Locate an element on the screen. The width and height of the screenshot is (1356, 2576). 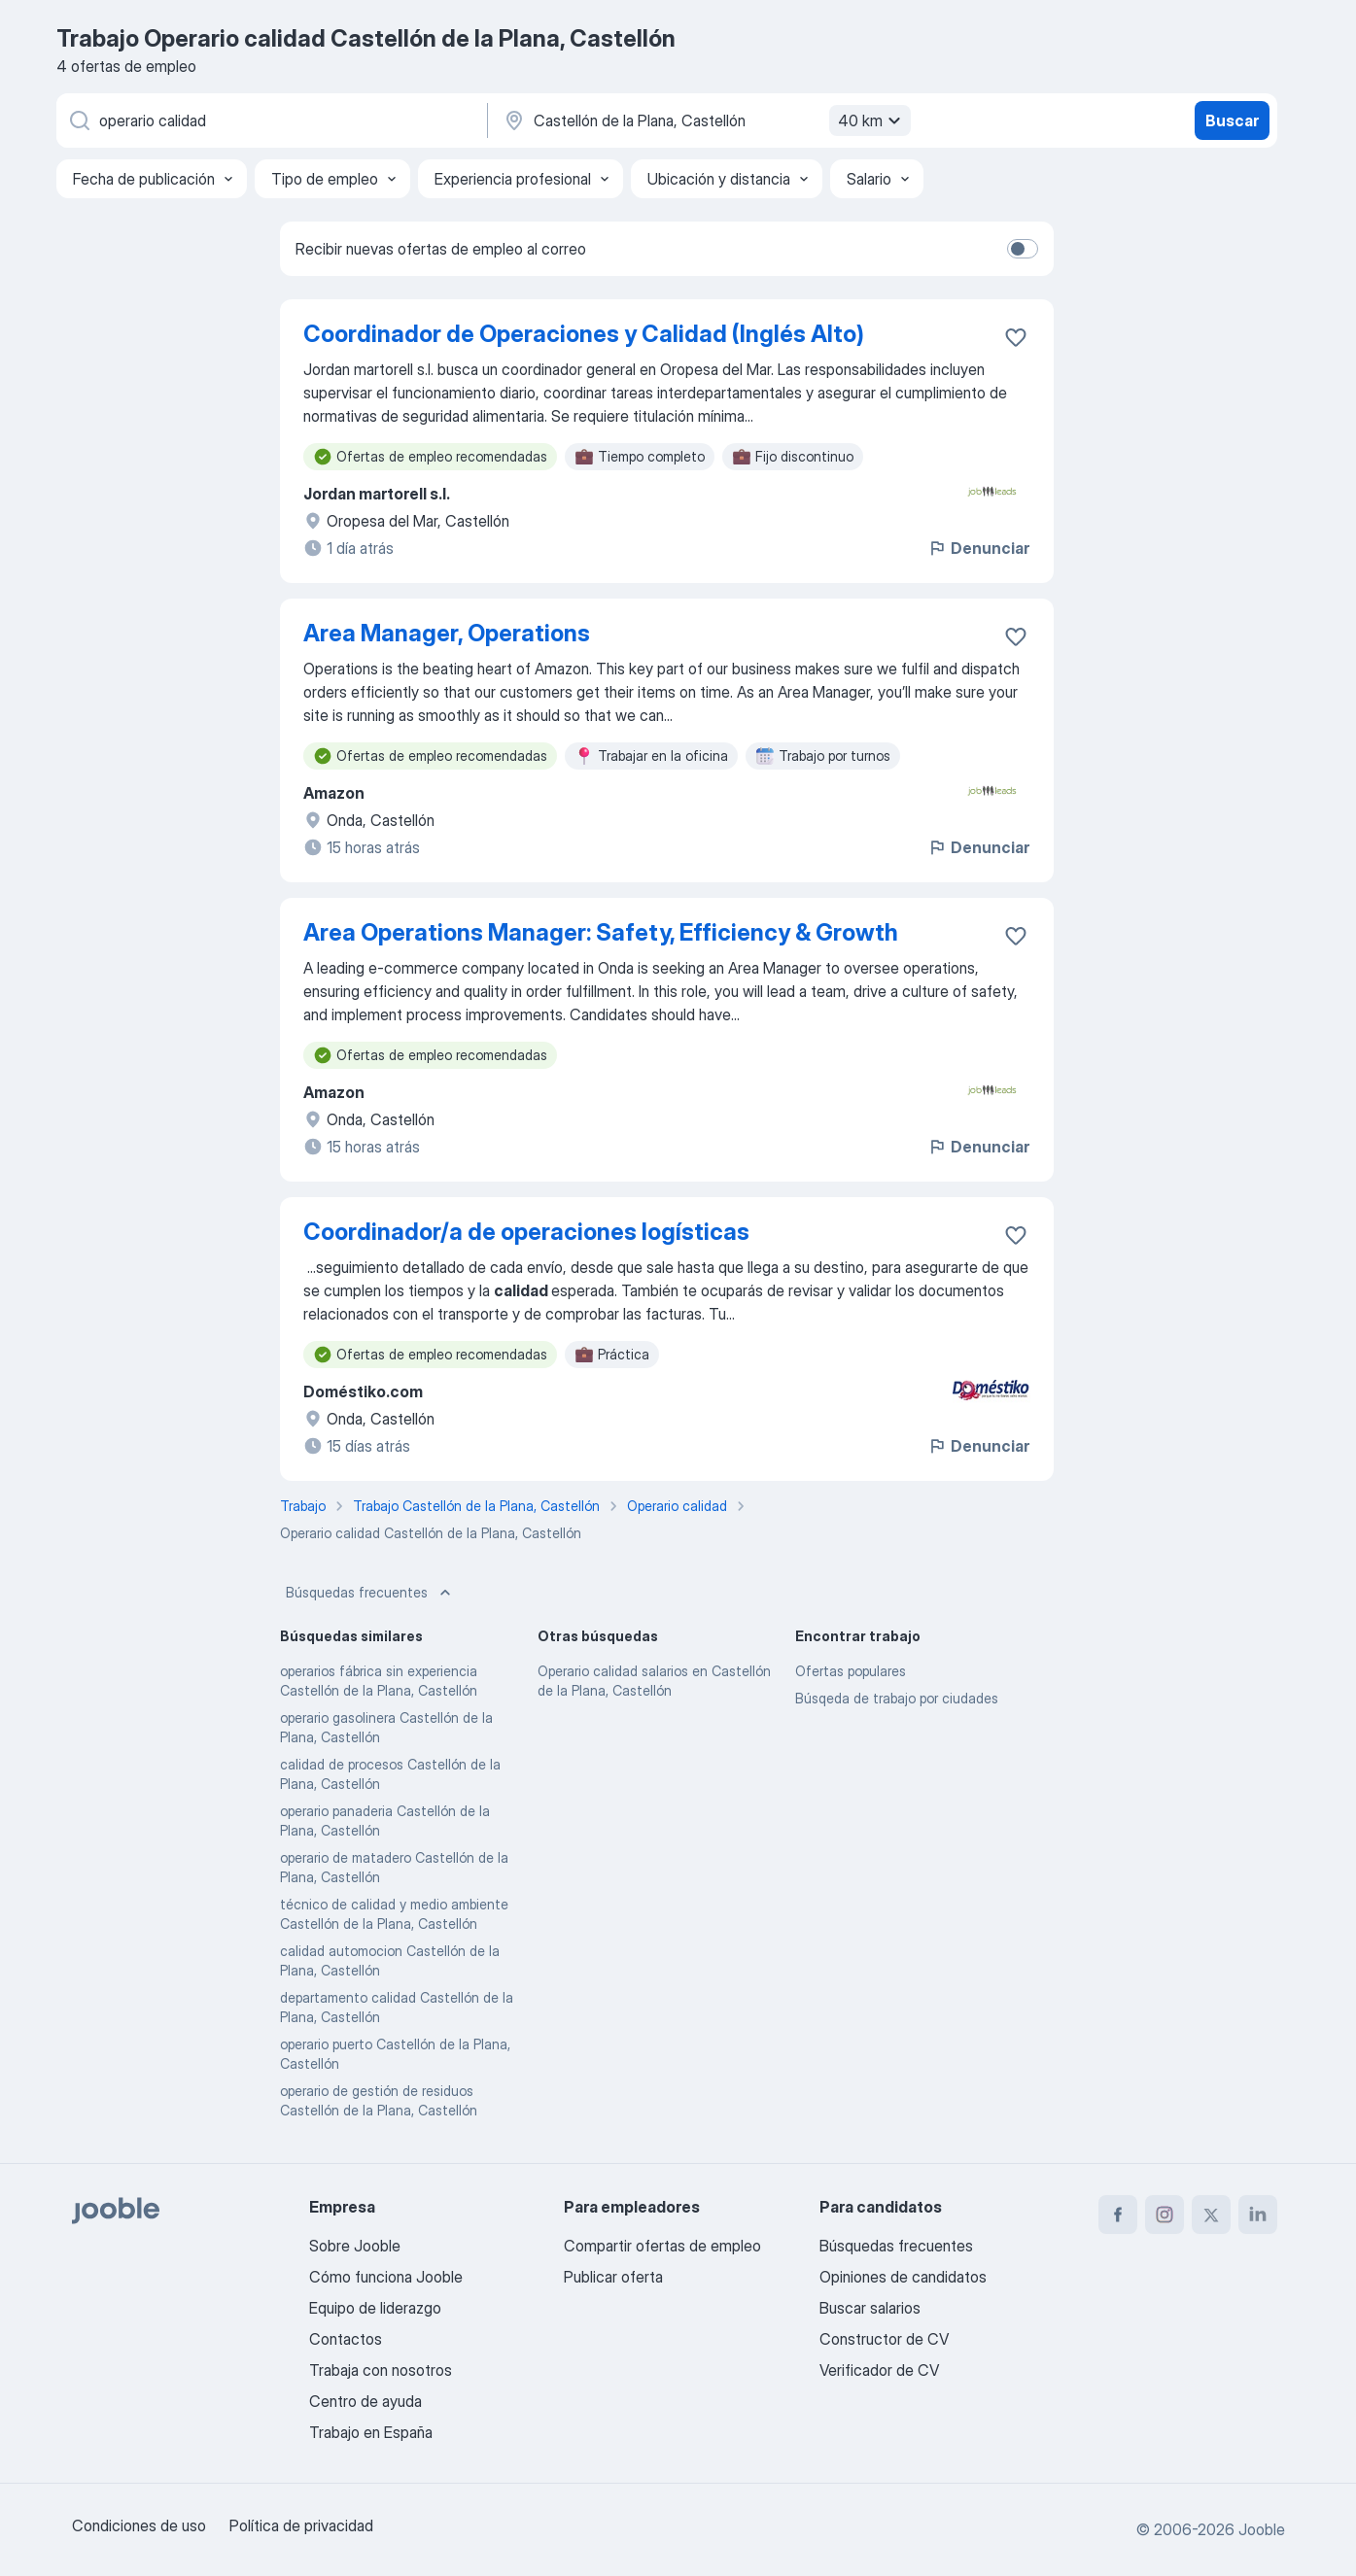
[Indica la ciudad en la que estás buscando empleo] is located at coordinates (705, 120).